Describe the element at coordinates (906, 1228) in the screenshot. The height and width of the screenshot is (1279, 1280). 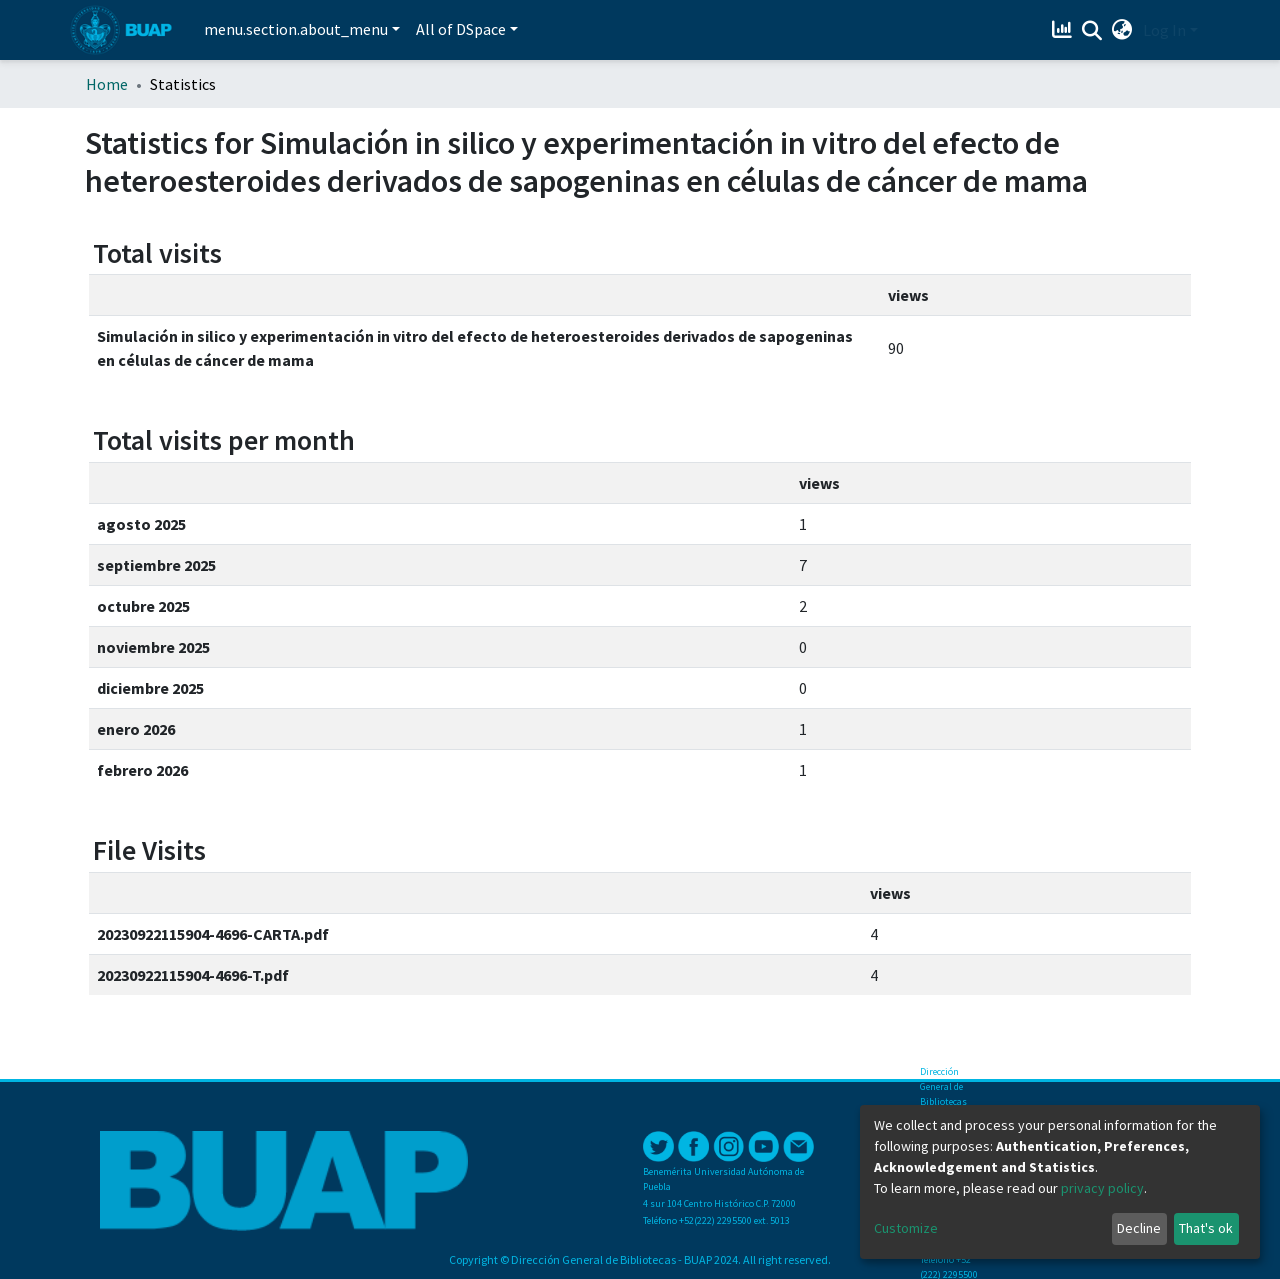
I see `Customize` at that location.